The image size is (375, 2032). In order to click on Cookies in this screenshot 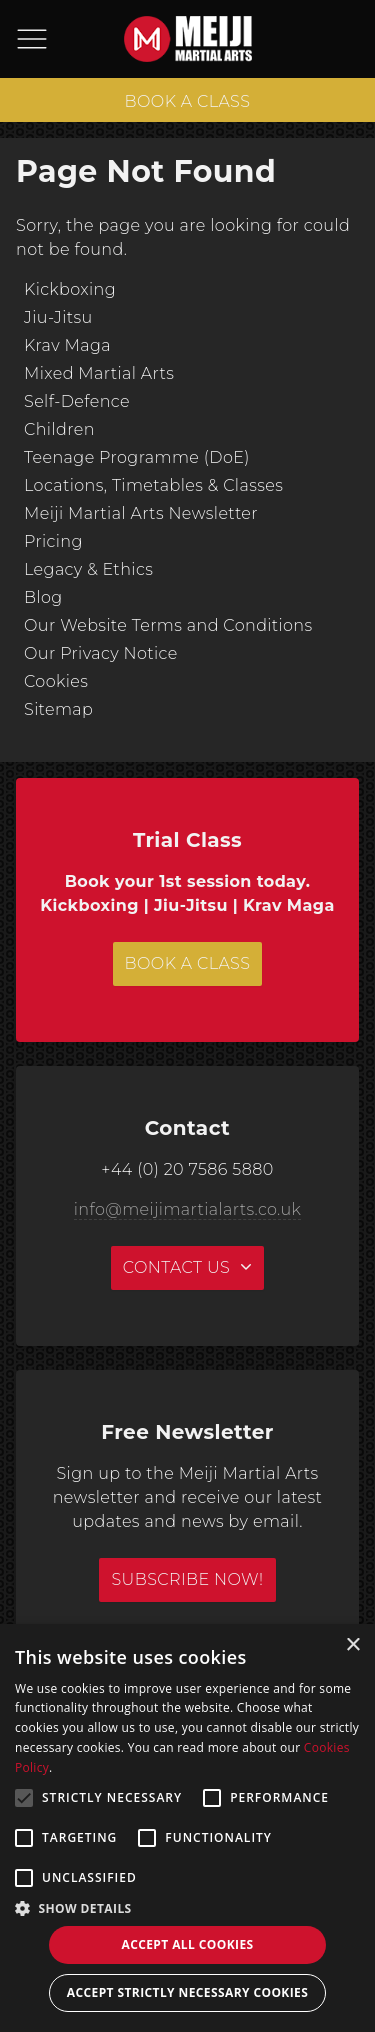, I will do `click(56, 681)`.